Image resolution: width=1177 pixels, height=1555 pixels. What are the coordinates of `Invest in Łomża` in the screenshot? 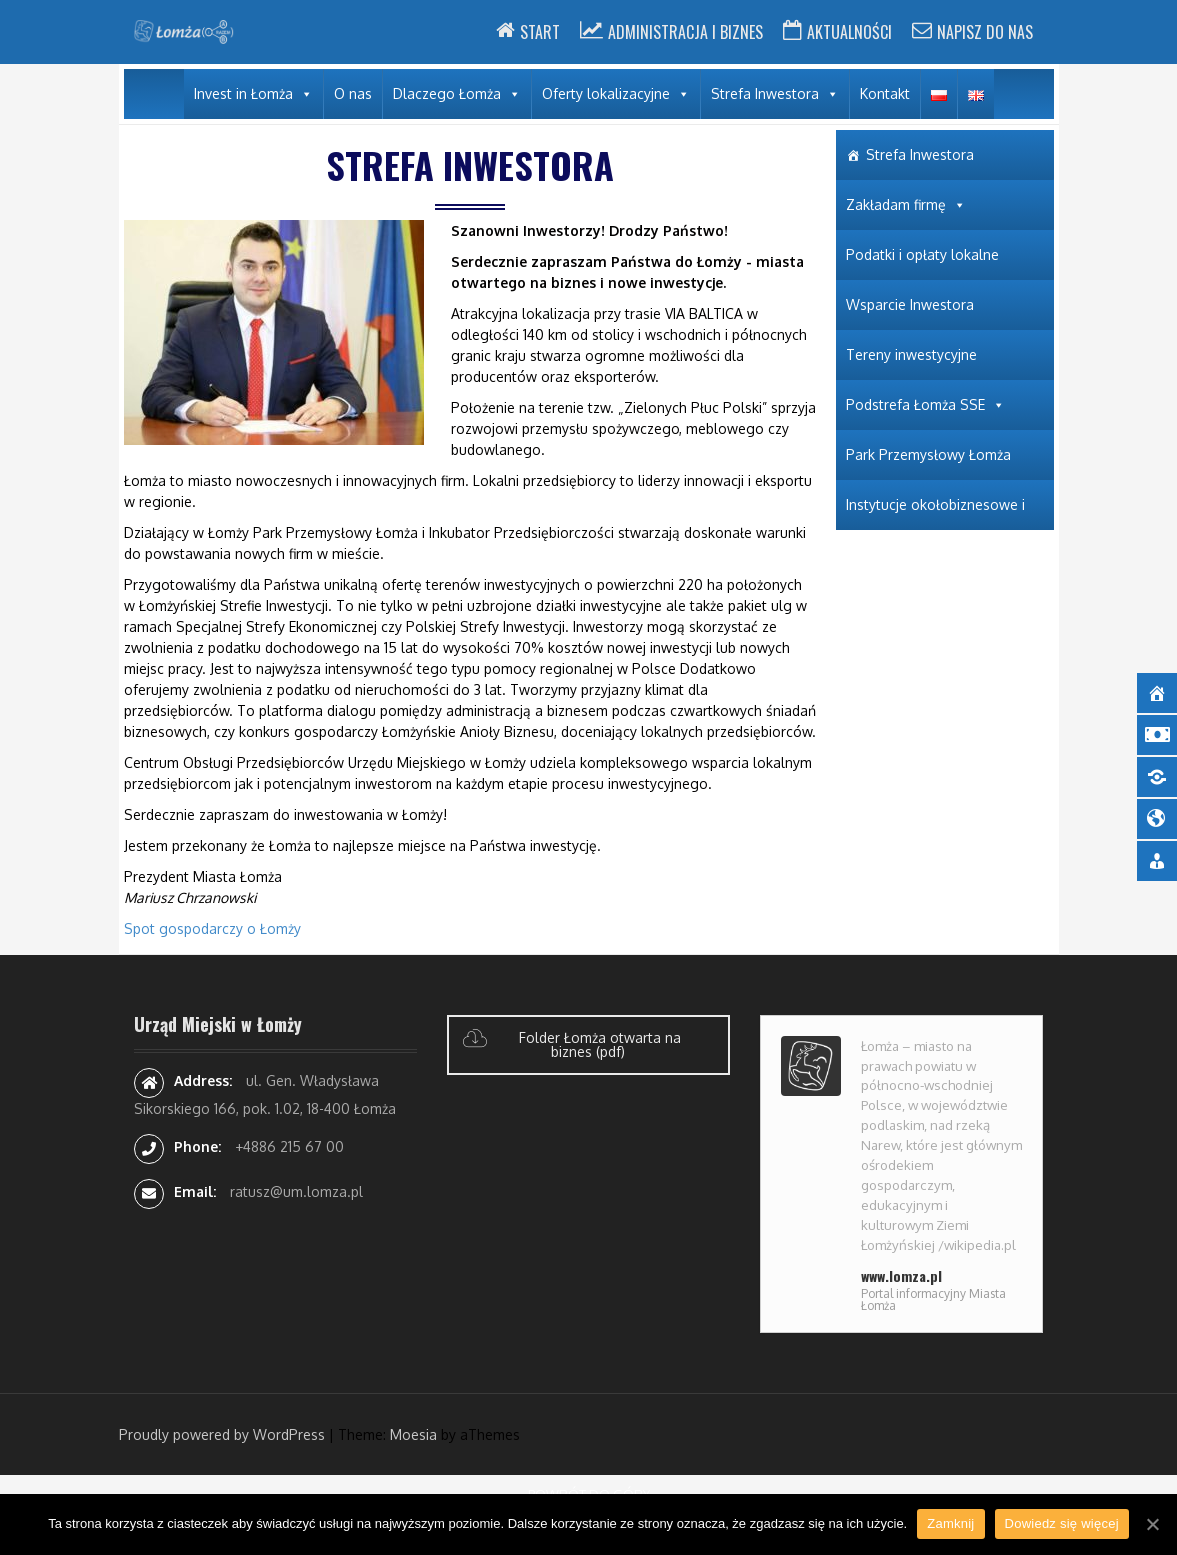 It's located at (243, 93).